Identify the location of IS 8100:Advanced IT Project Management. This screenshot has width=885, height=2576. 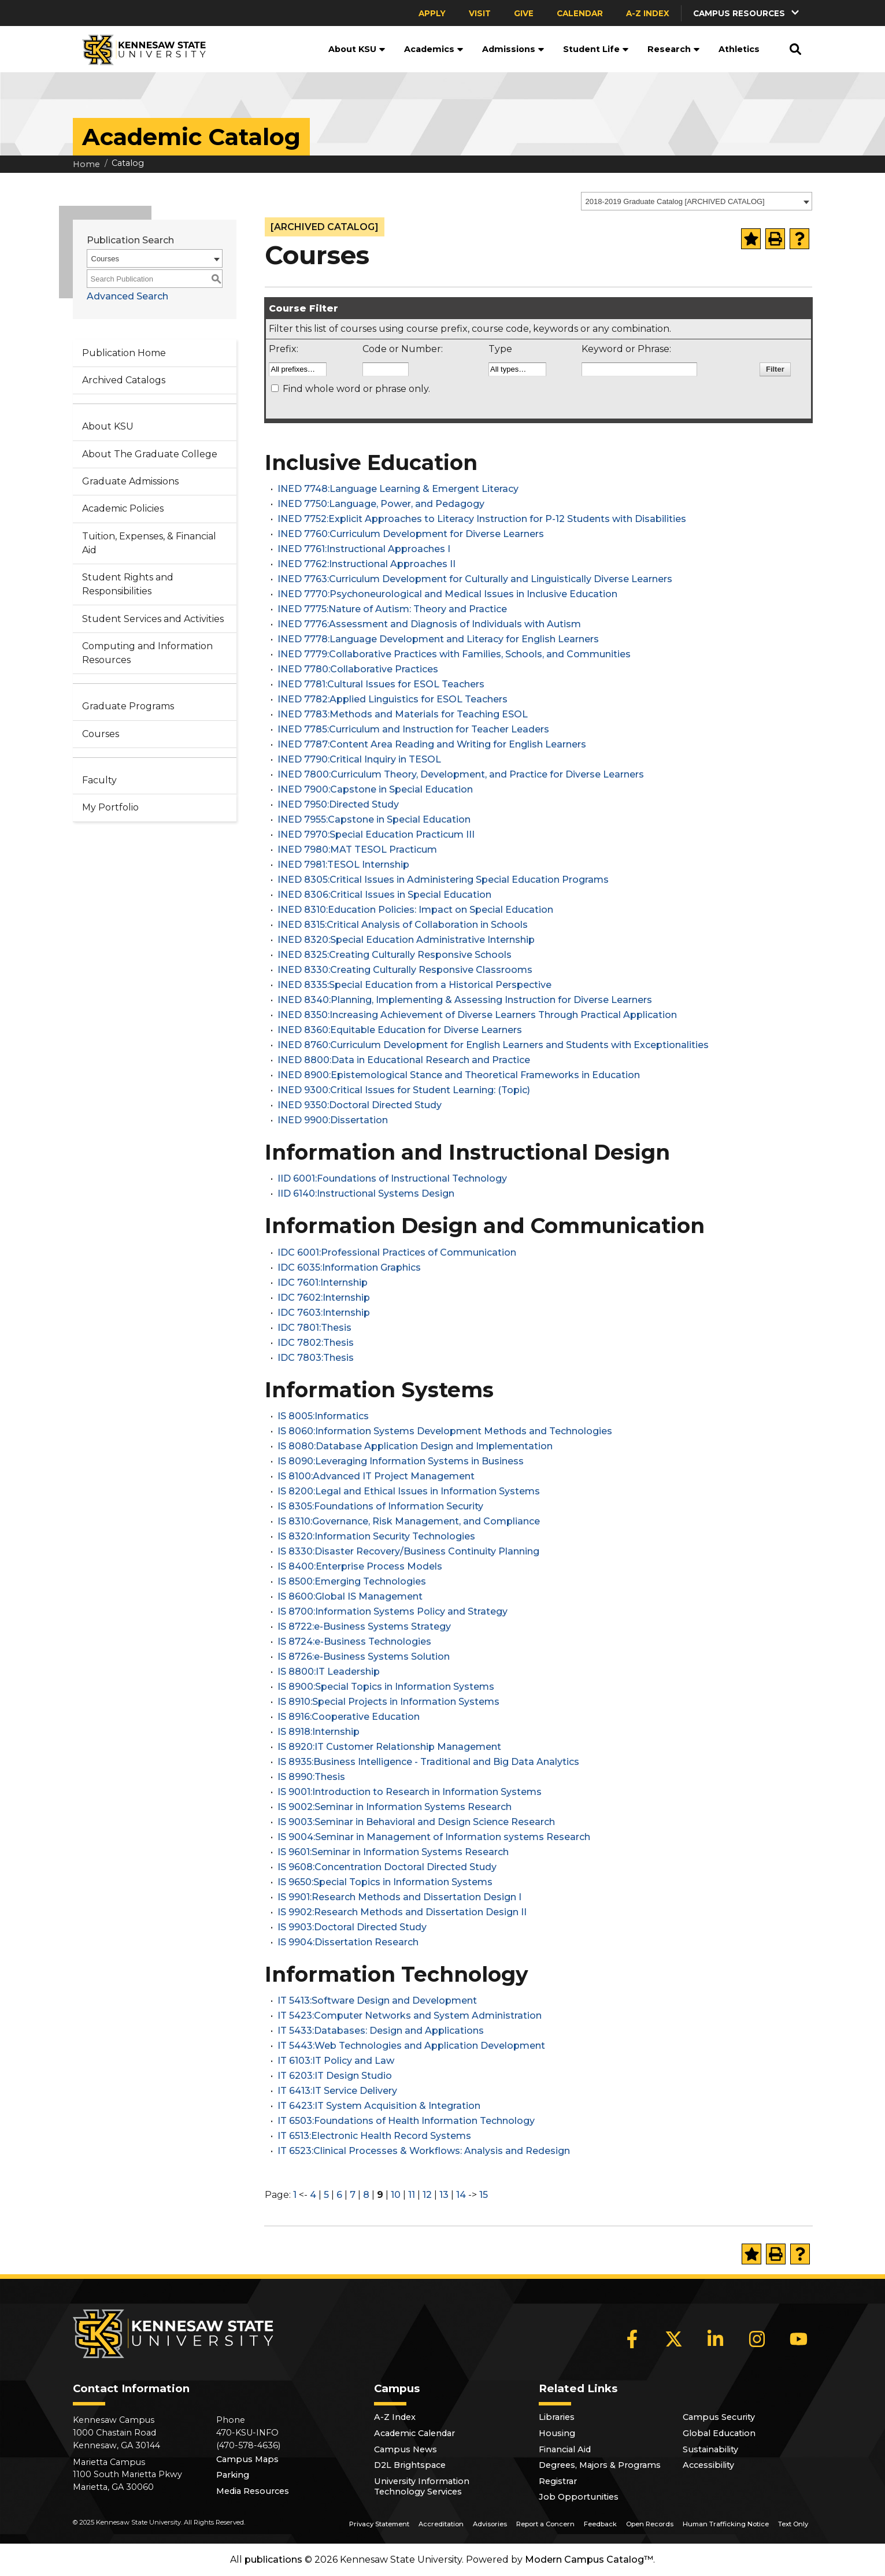
(376, 1476).